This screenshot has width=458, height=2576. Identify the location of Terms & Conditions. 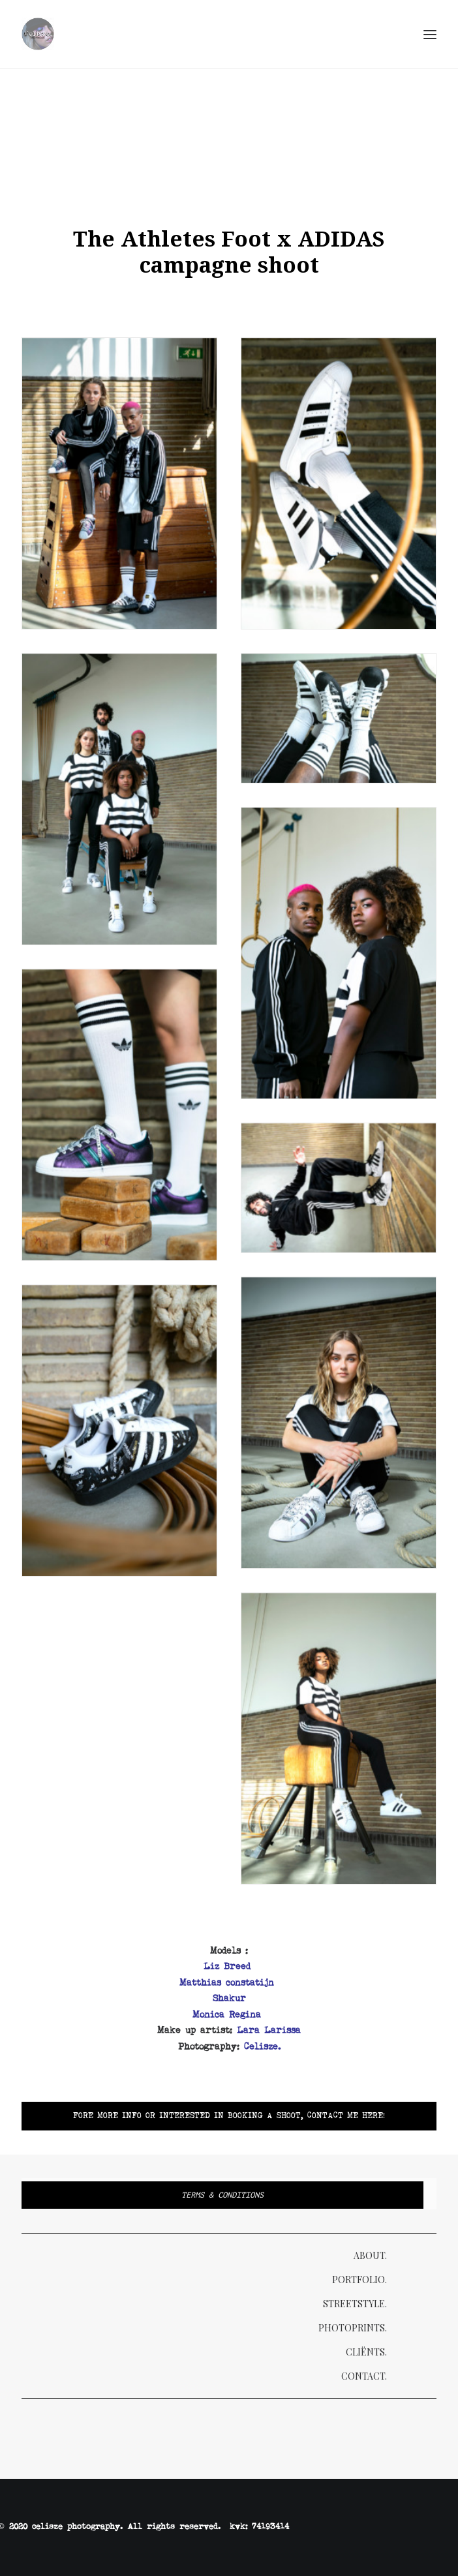
(222, 2195).